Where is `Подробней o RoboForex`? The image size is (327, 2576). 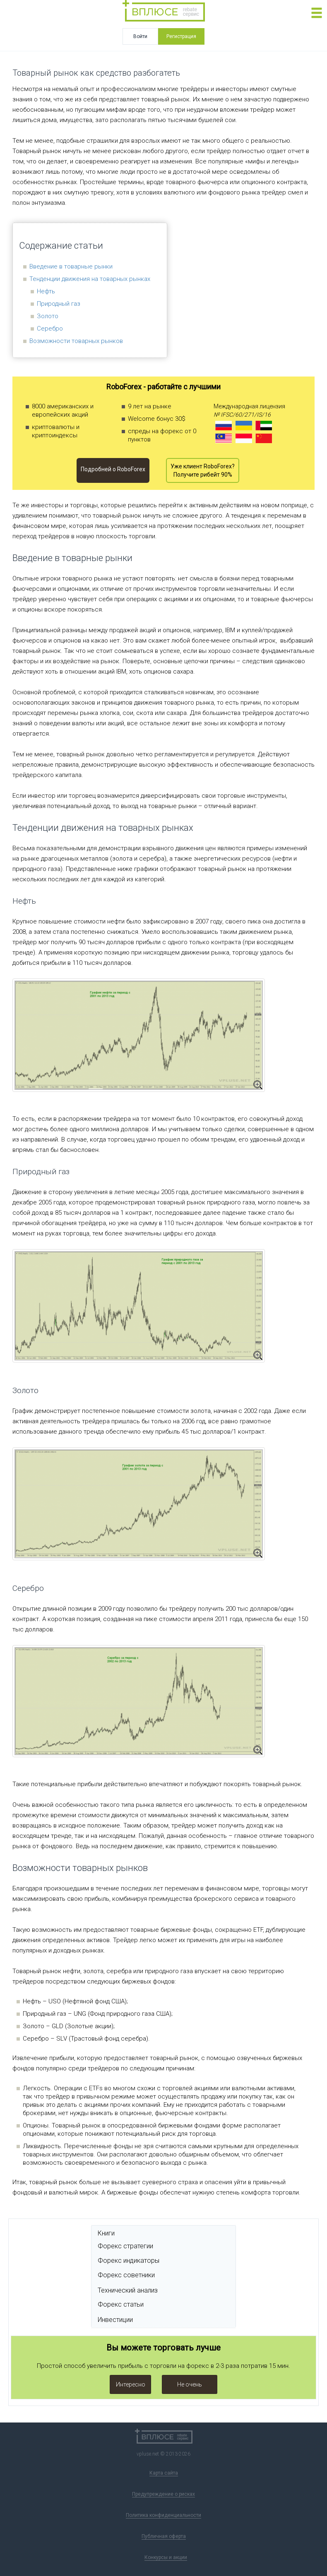
Подробней o RoboForex is located at coordinates (113, 469).